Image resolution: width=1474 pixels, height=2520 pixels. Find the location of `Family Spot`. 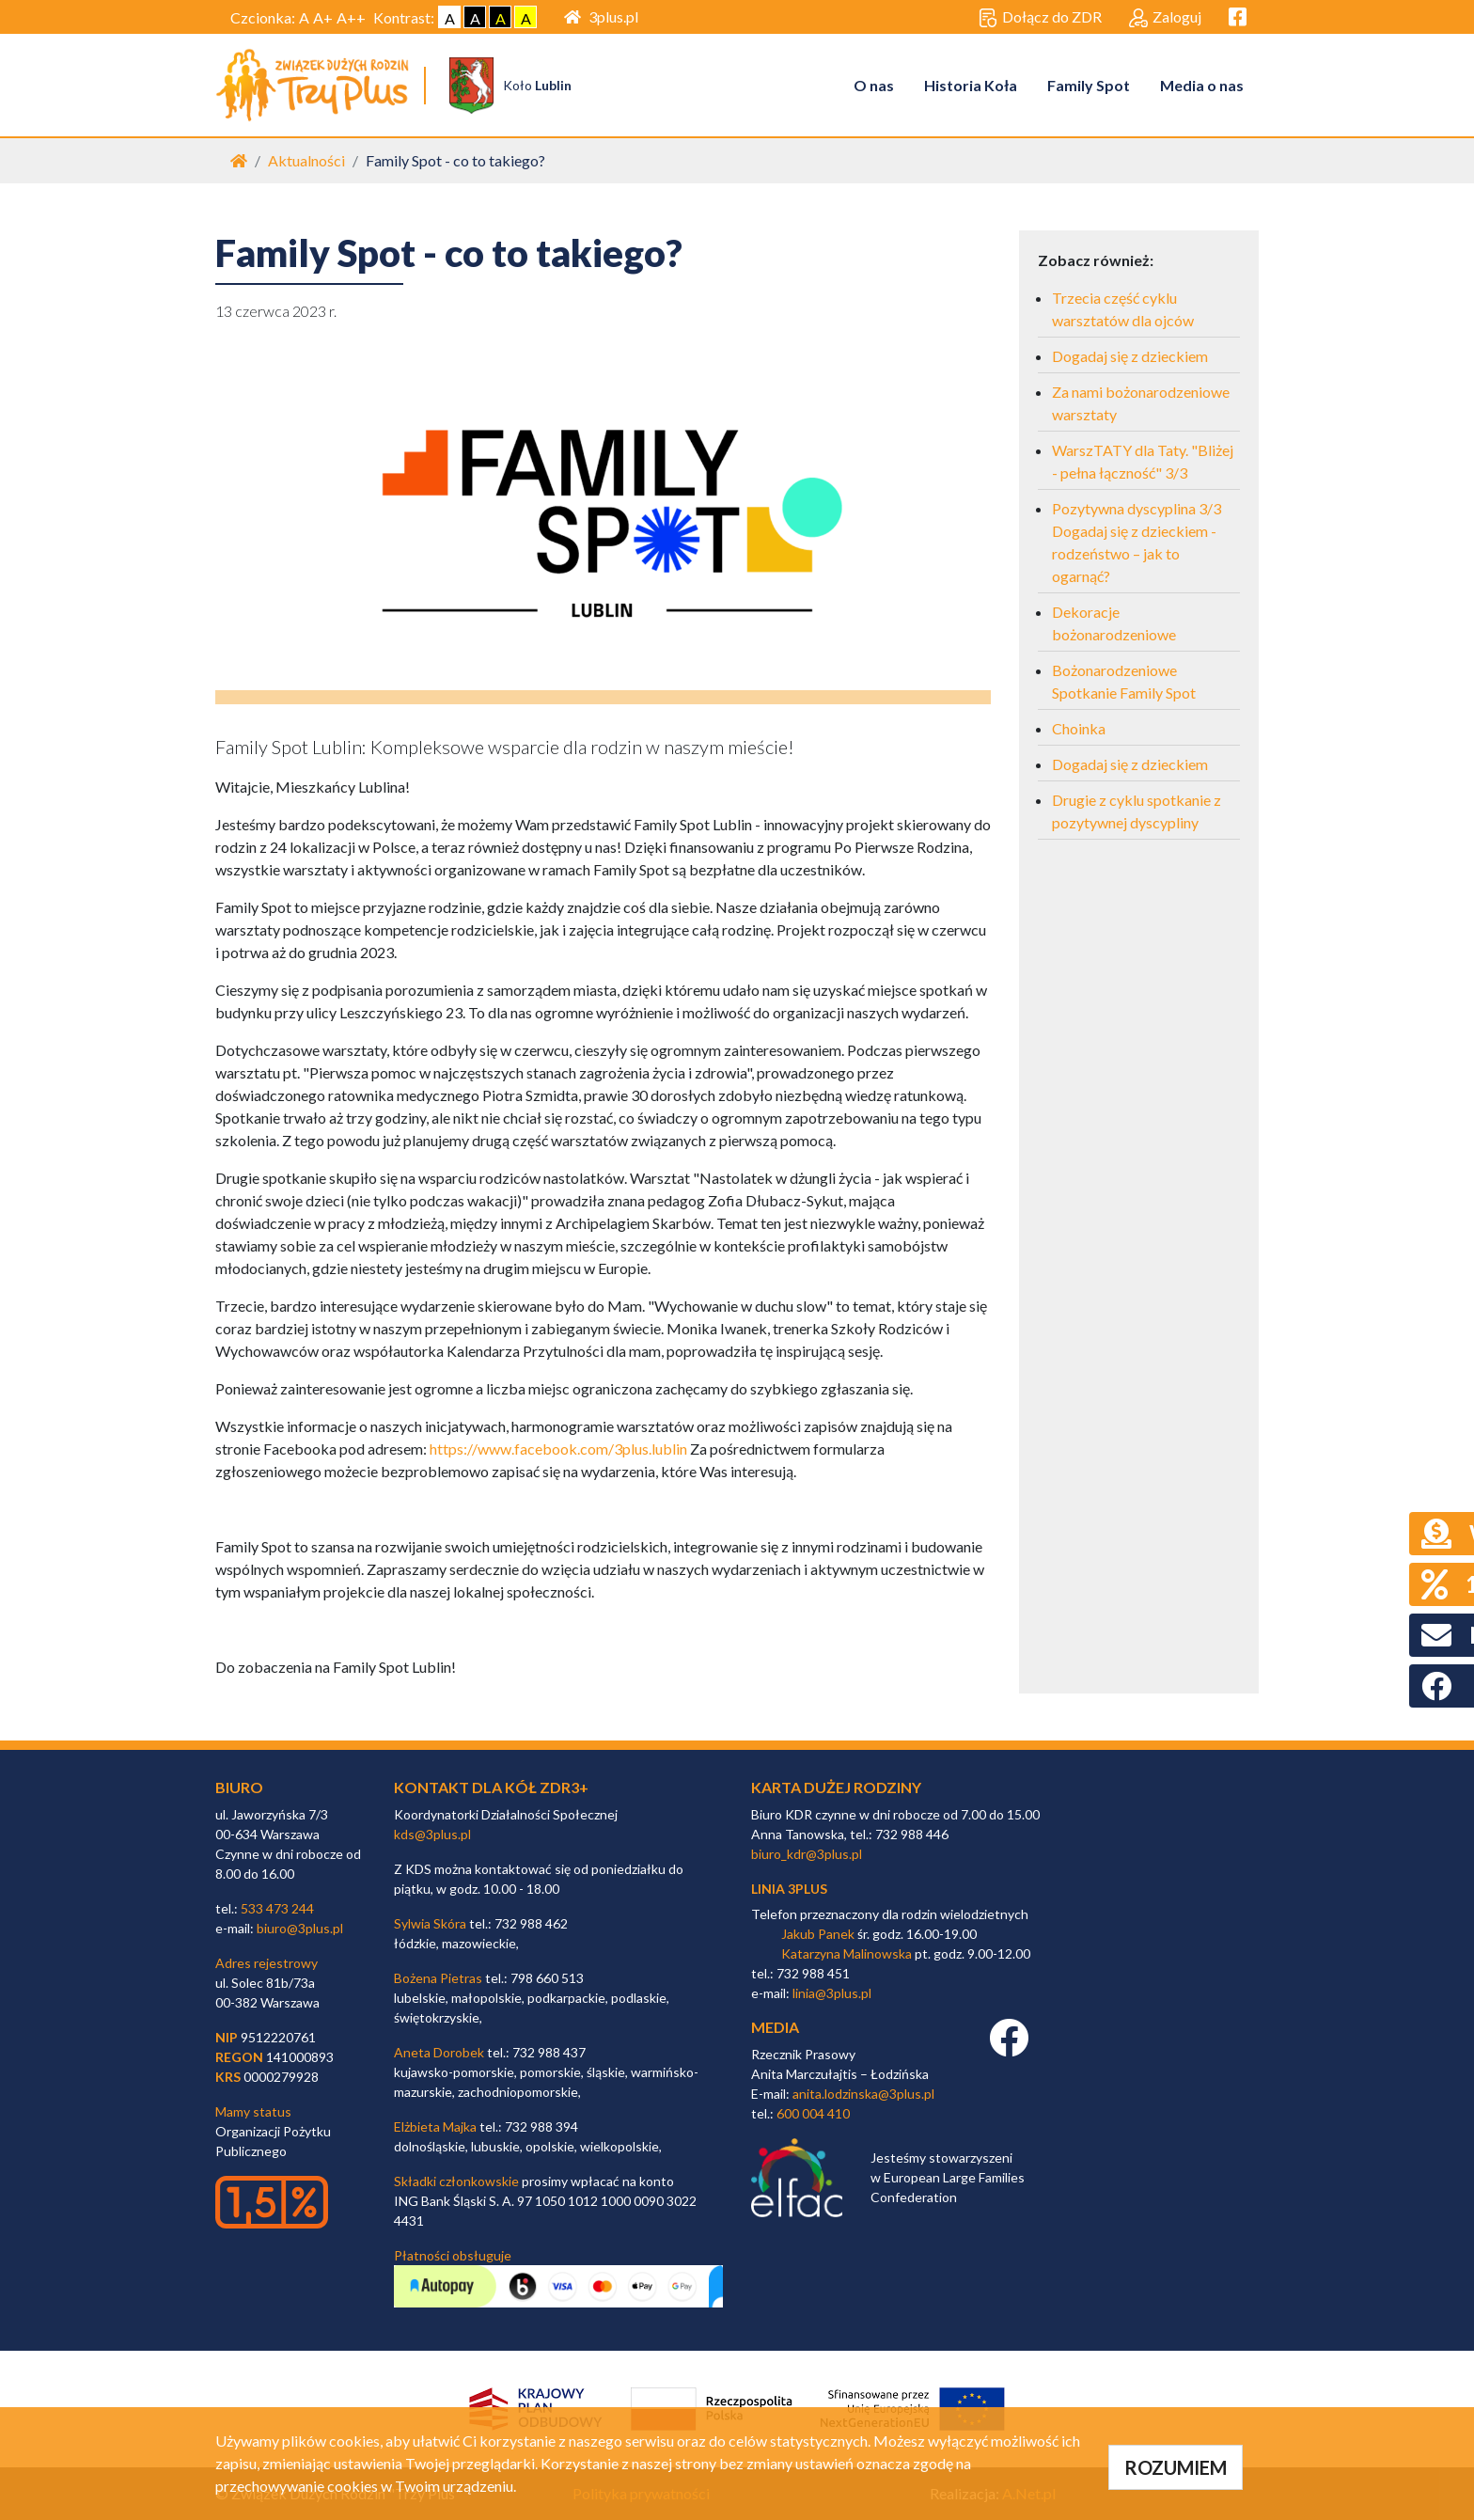

Family Spot is located at coordinates (1088, 85).